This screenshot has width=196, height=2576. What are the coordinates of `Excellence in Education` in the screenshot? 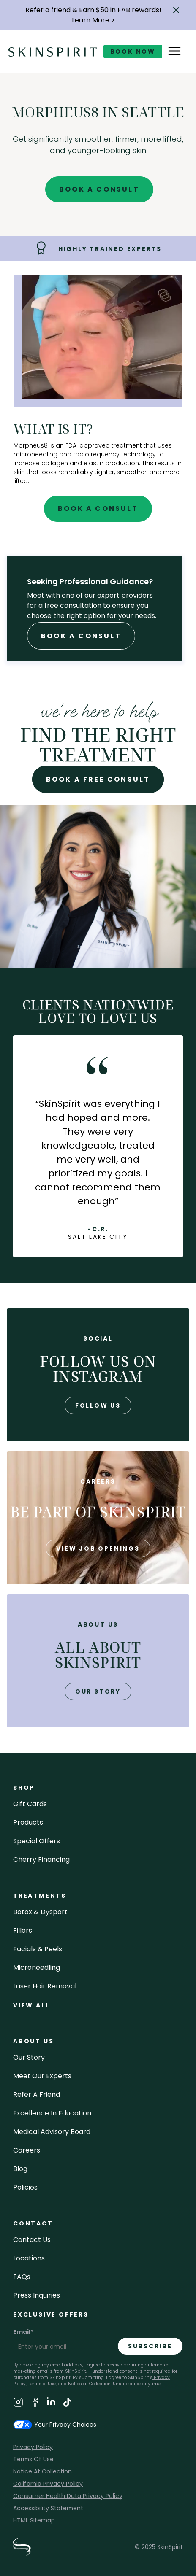 It's located at (52, 2113).